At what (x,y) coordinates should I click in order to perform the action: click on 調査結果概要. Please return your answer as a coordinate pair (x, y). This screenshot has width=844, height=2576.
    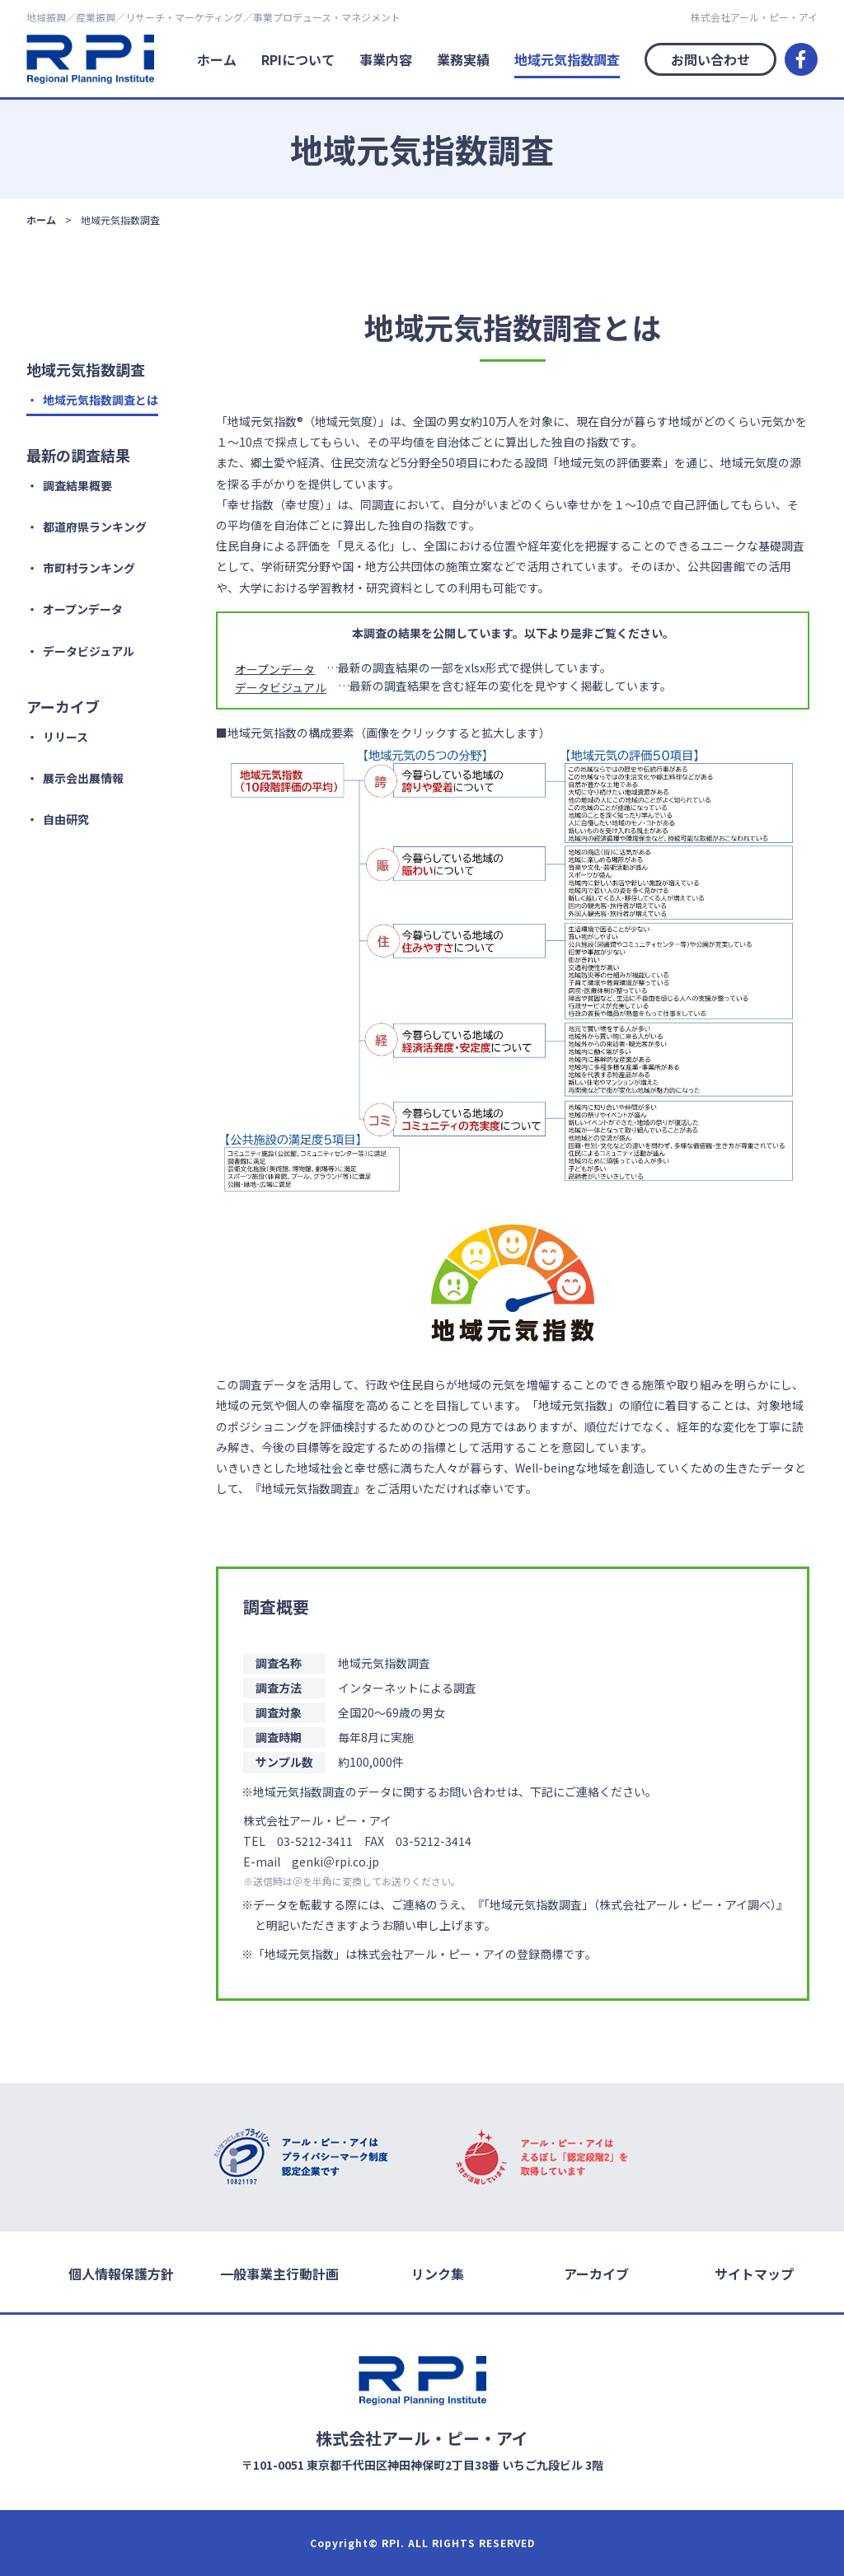
    Looking at the image, I should click on (77, 485).